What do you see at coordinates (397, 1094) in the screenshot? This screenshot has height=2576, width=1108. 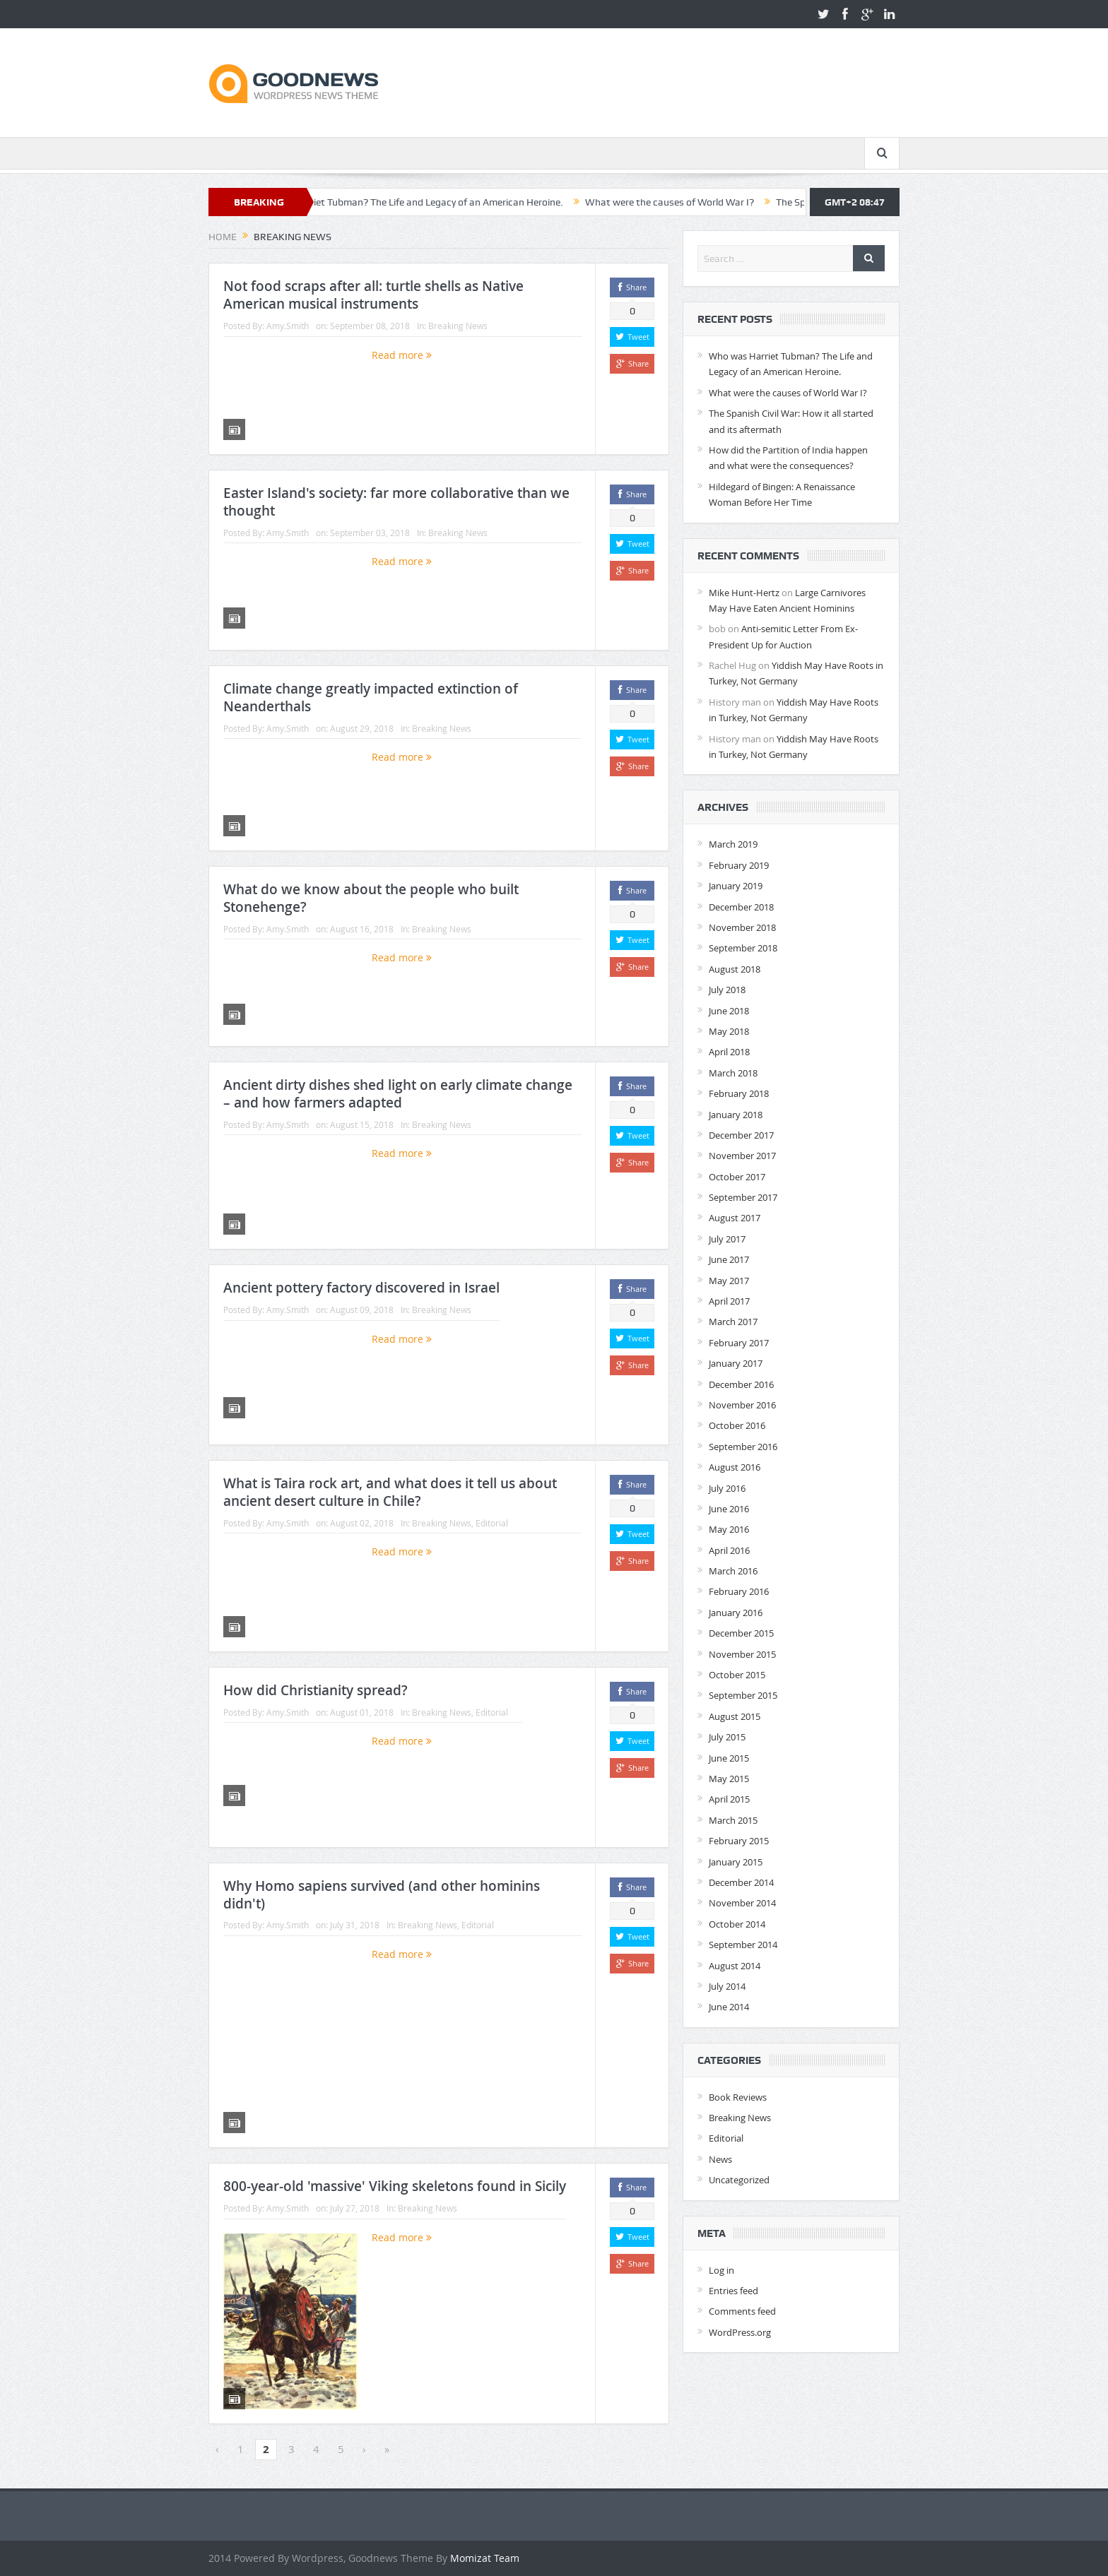 I see `Ancient dirty dishes shed light on early climate change – and how farmers adapted` at bounding box center [397, 1094].